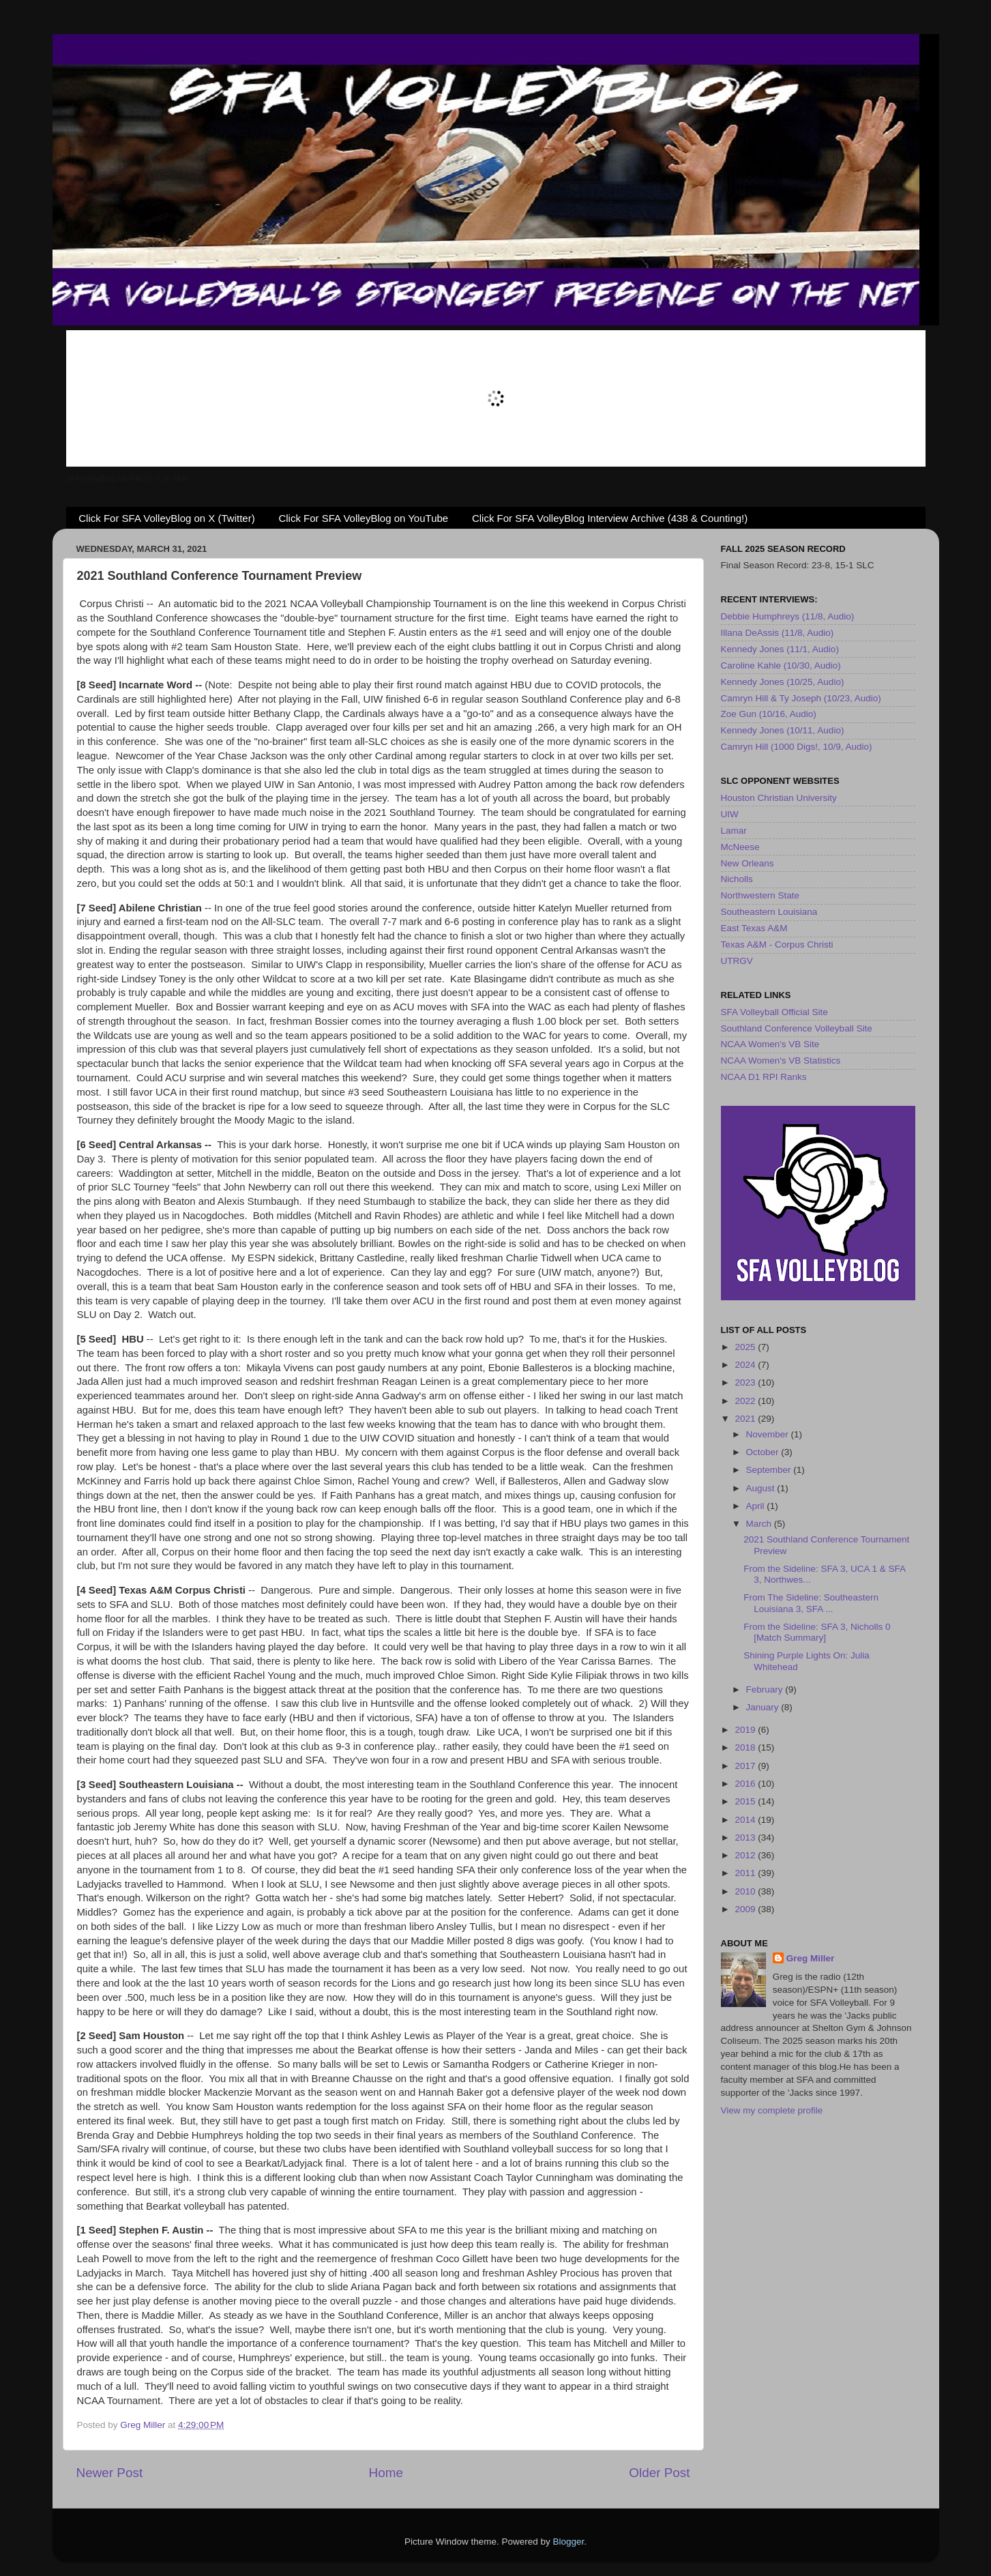 The width and height of the screenshot is (991, 2576). What do you see at coordinates (754, 928) in the screenshot?
I see `East Texas A&M` at bounding box center [754, 928].